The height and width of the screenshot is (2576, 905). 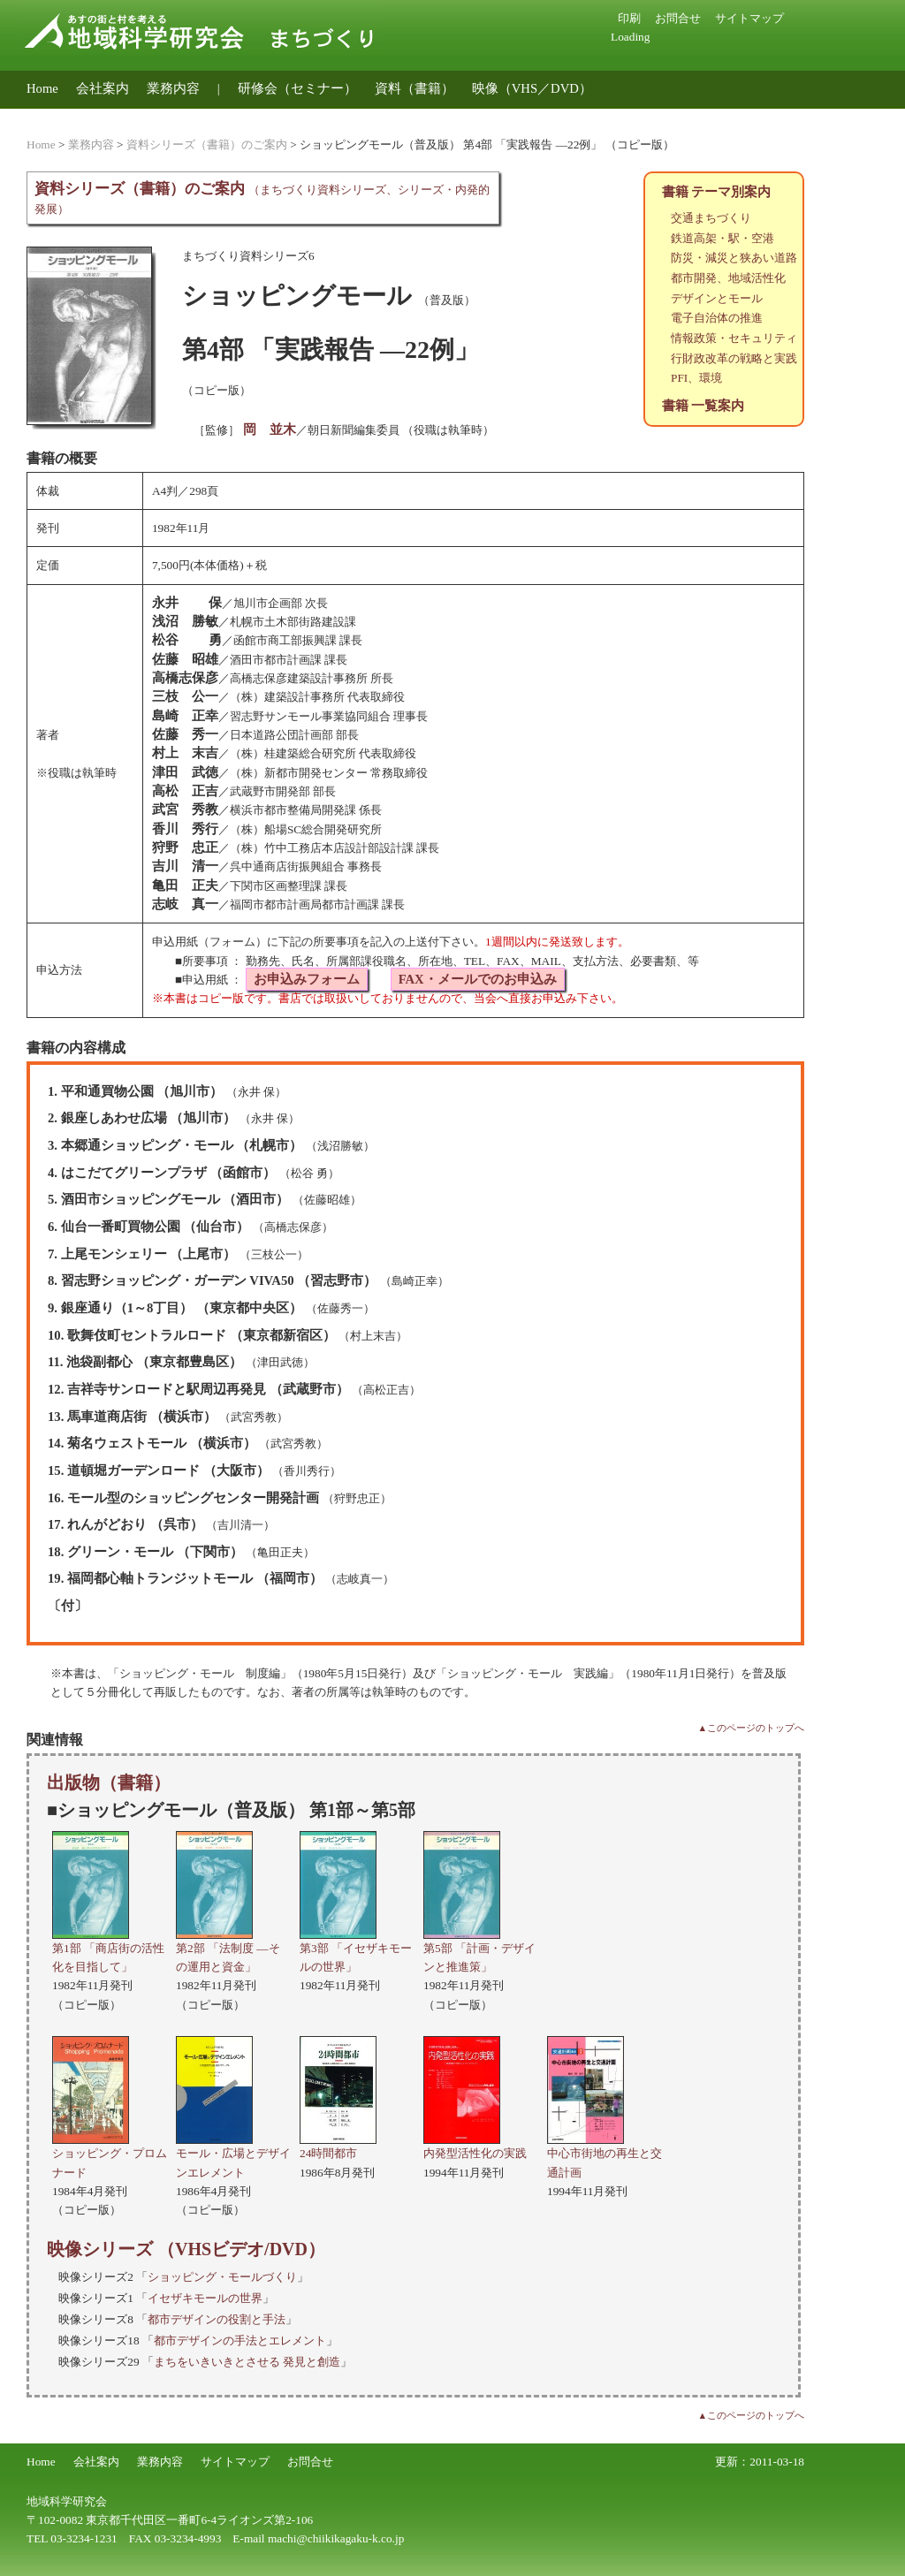 What do you see at coordinates (711, 217) in the screenshot?
I see `交通まちづくり` at bounding box center [711, 217].